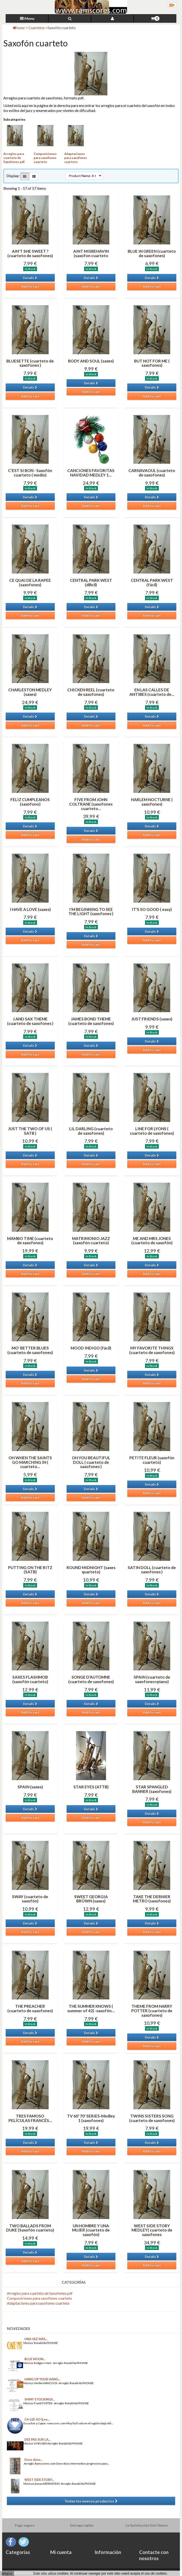 This screenshot has width=182, height=2576. Describe the element at coordinates (7, 2573) in the screenshot. I see `aceptar` at that location.